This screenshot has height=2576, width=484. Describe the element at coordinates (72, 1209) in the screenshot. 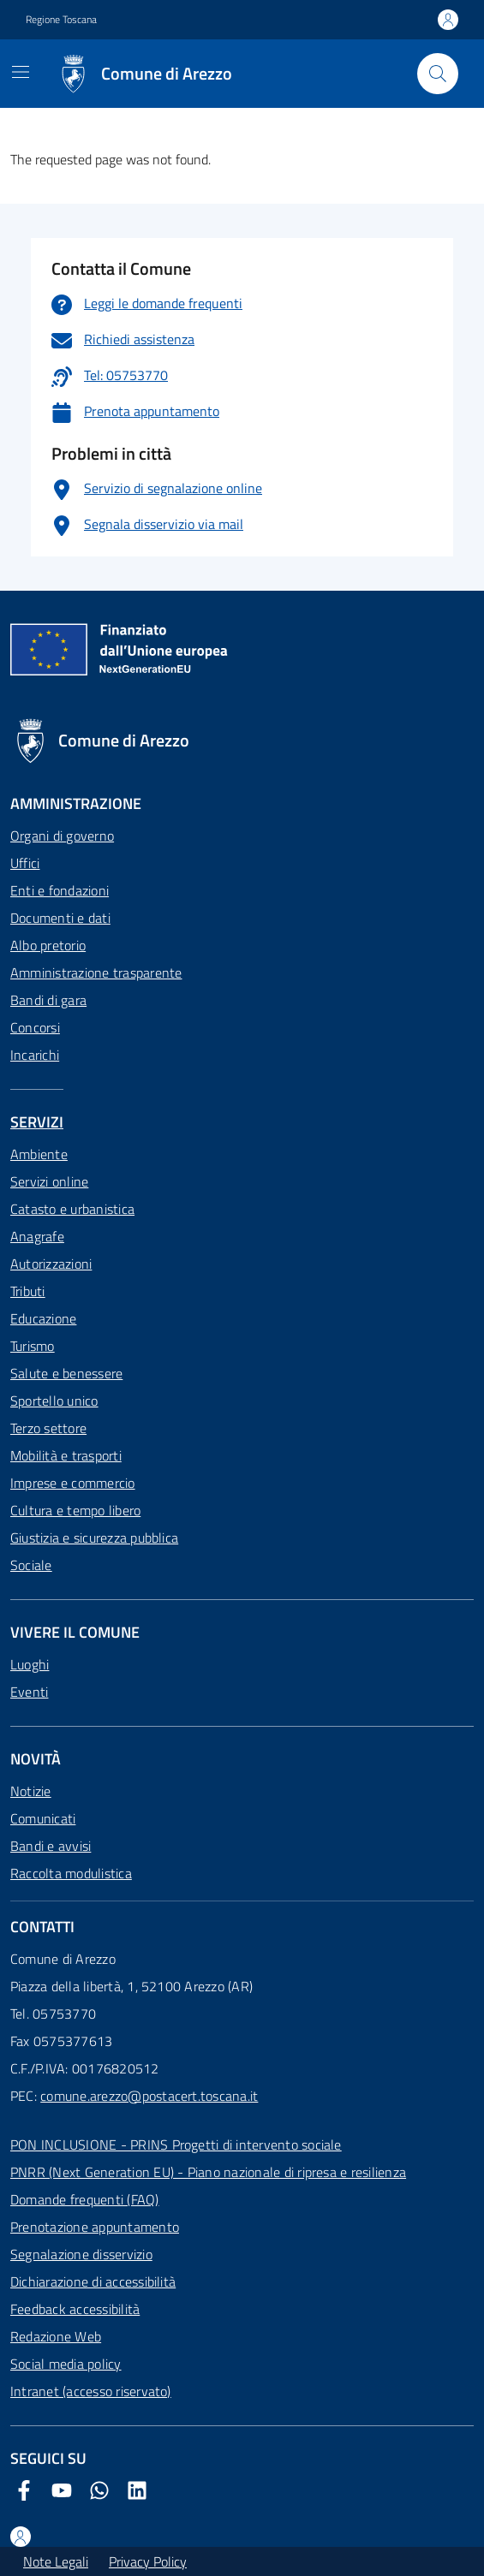

I see `Catasto e urbanistica` at that location.